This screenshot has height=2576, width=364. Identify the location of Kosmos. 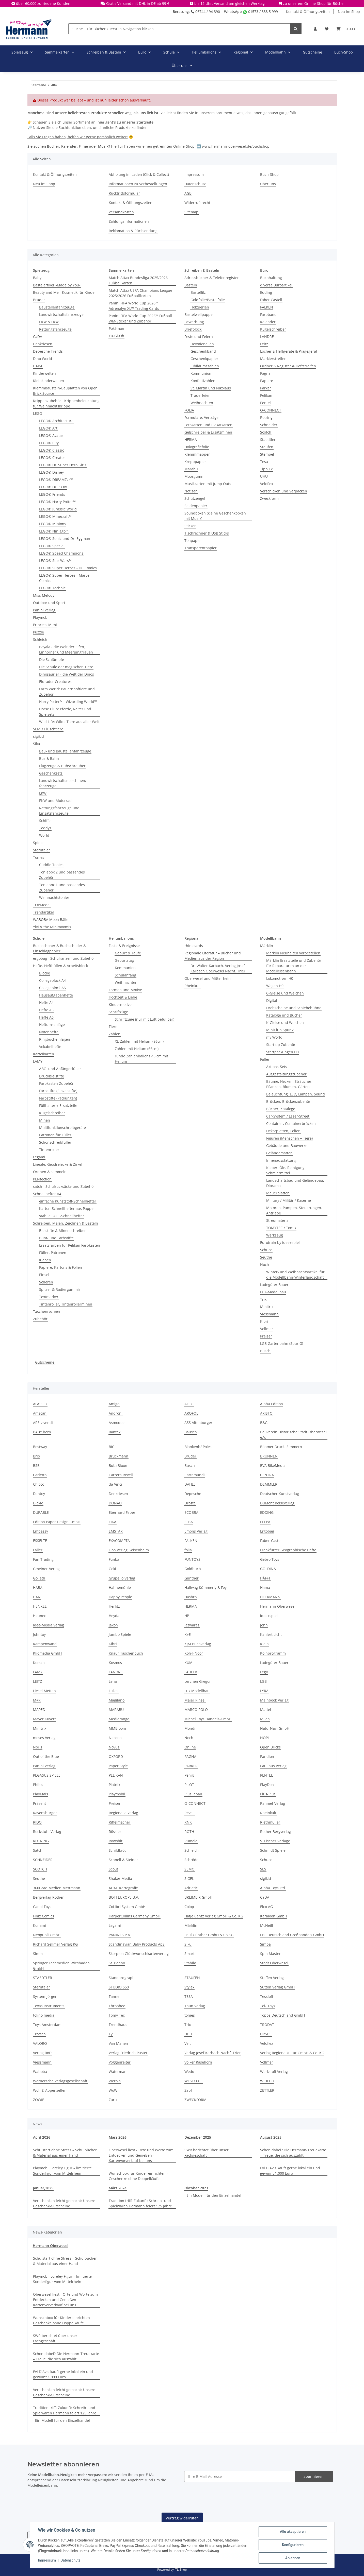
(115, 1662).